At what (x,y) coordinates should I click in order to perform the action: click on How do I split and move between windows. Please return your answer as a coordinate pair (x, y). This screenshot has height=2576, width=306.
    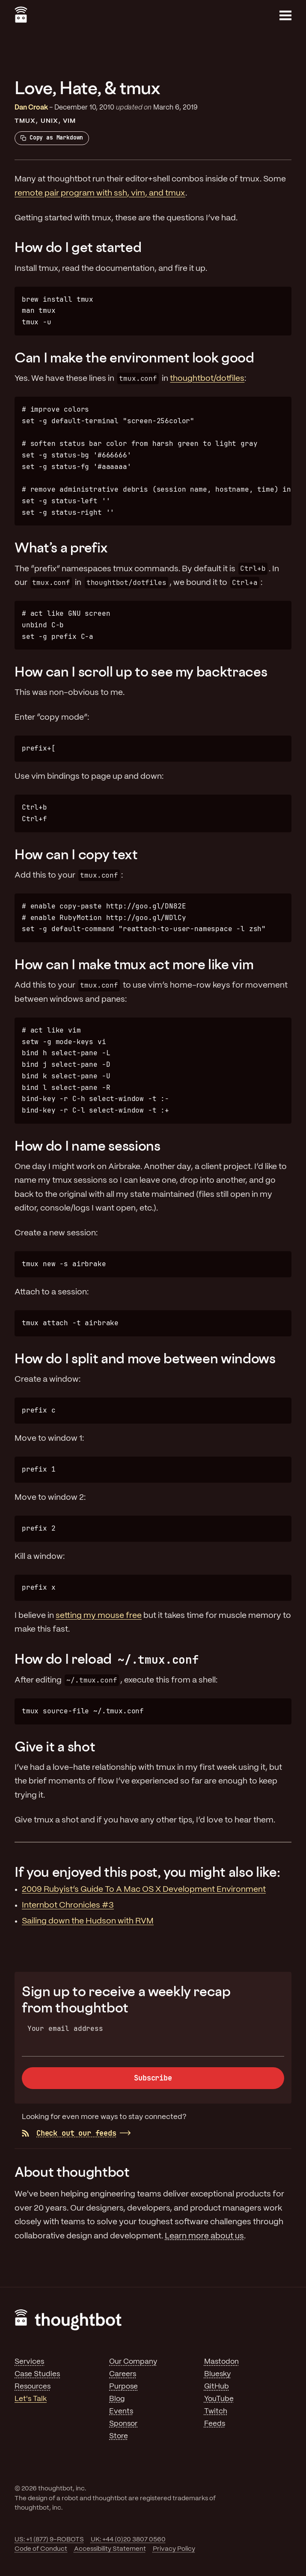
    Looking at the image, I should click on (145, 1358).